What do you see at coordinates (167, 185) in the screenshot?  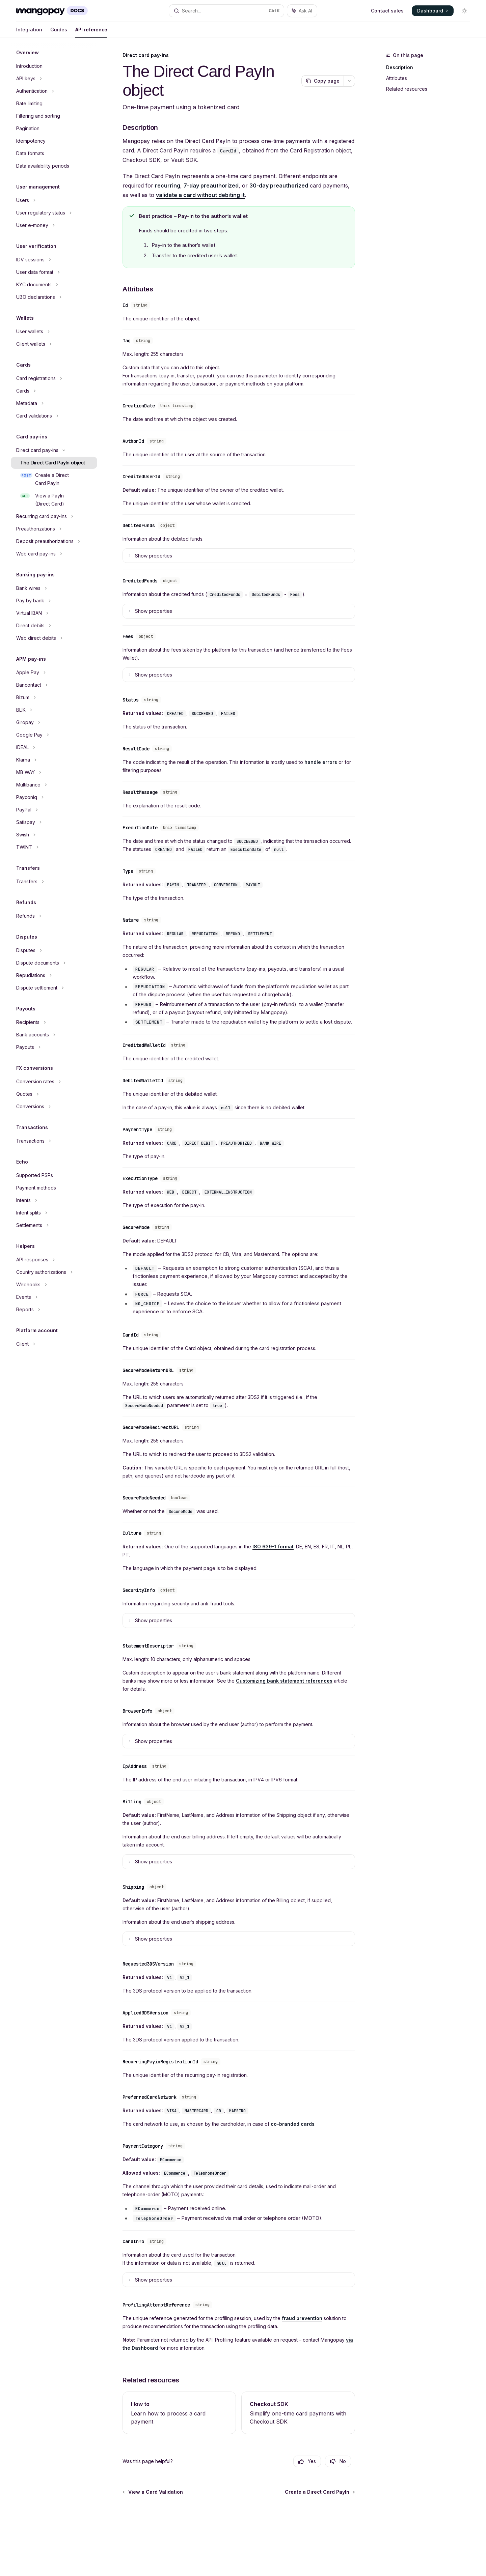 I see `recurring` at bounding box center [167, 185].